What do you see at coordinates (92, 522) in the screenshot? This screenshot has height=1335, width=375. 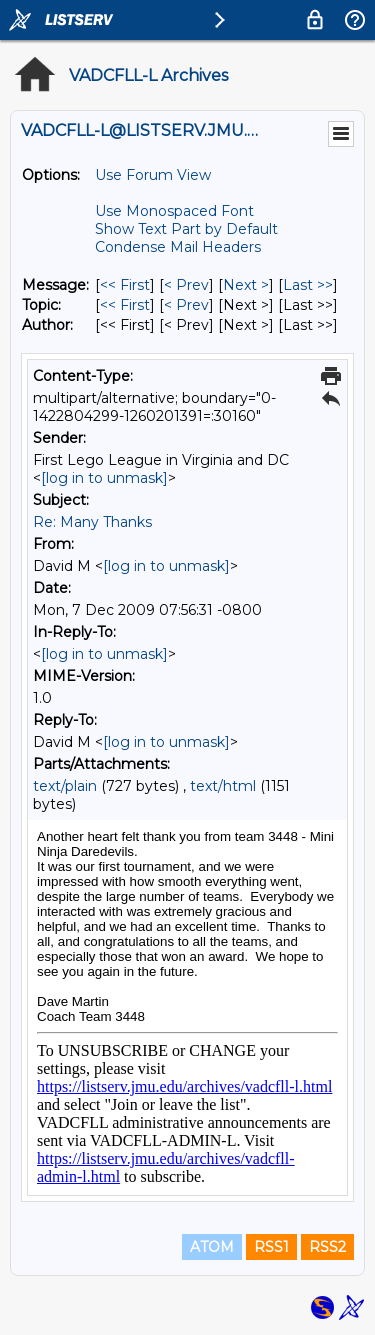 I see `Re: Many Thanks` at bounding box center [92, 522].